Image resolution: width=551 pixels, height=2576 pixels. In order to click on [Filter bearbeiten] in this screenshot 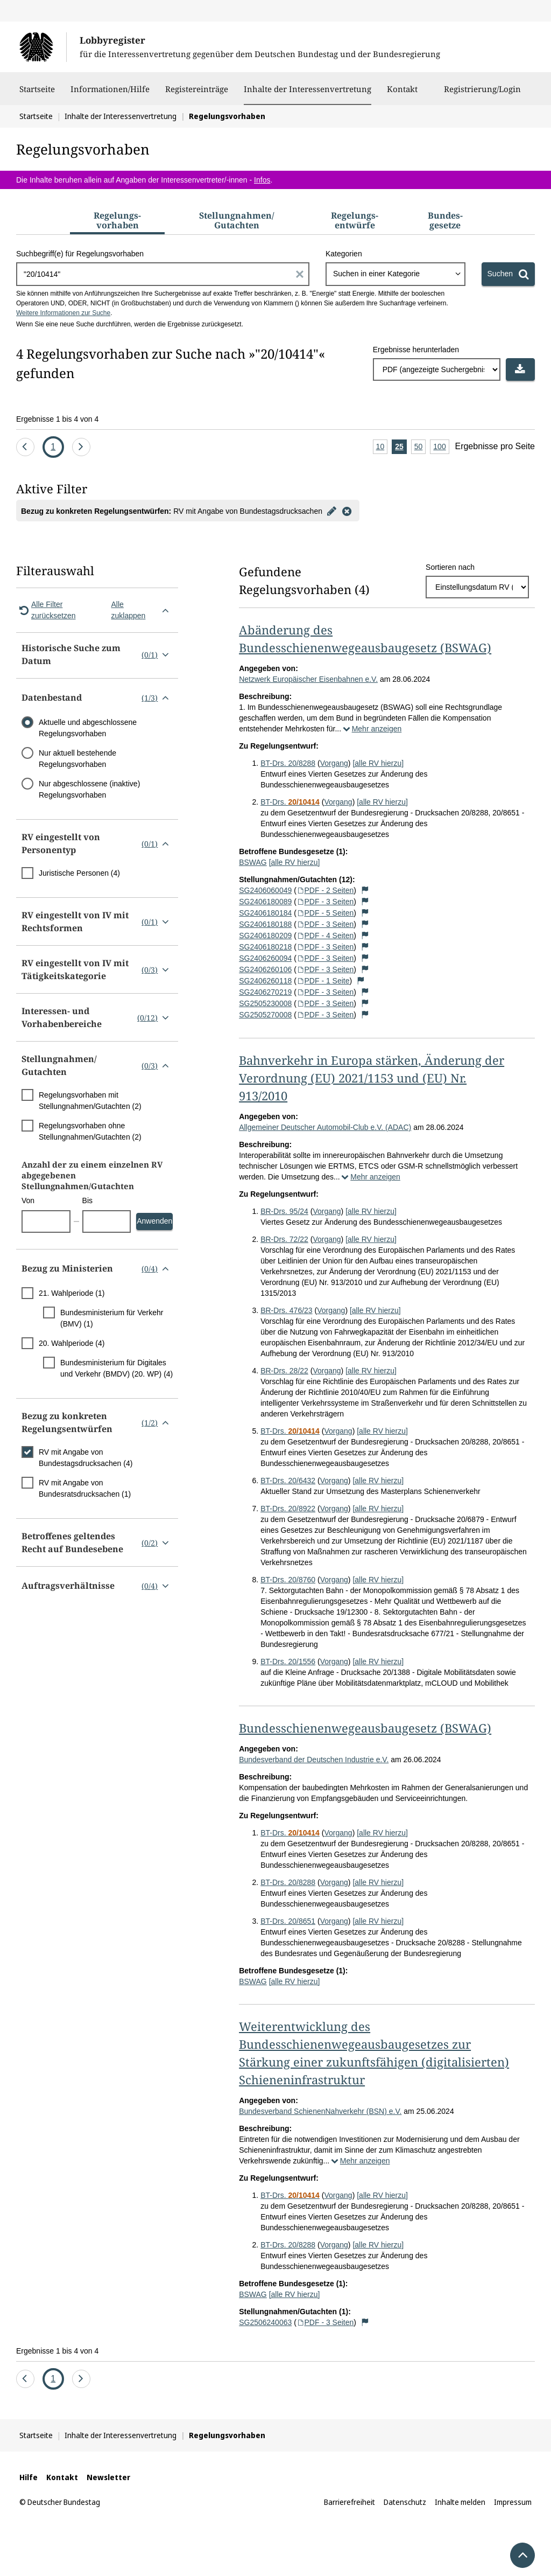, I will do `click(332, 510)`.